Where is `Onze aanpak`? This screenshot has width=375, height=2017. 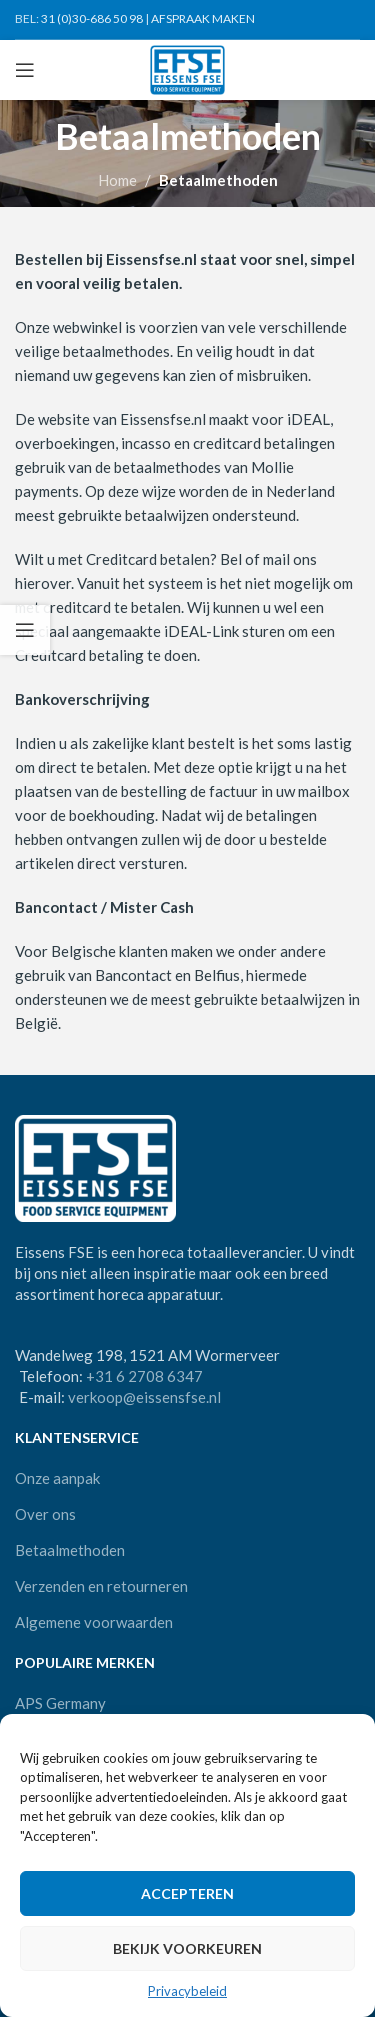 Onze aanpak is located at coordinates (57, 1478).